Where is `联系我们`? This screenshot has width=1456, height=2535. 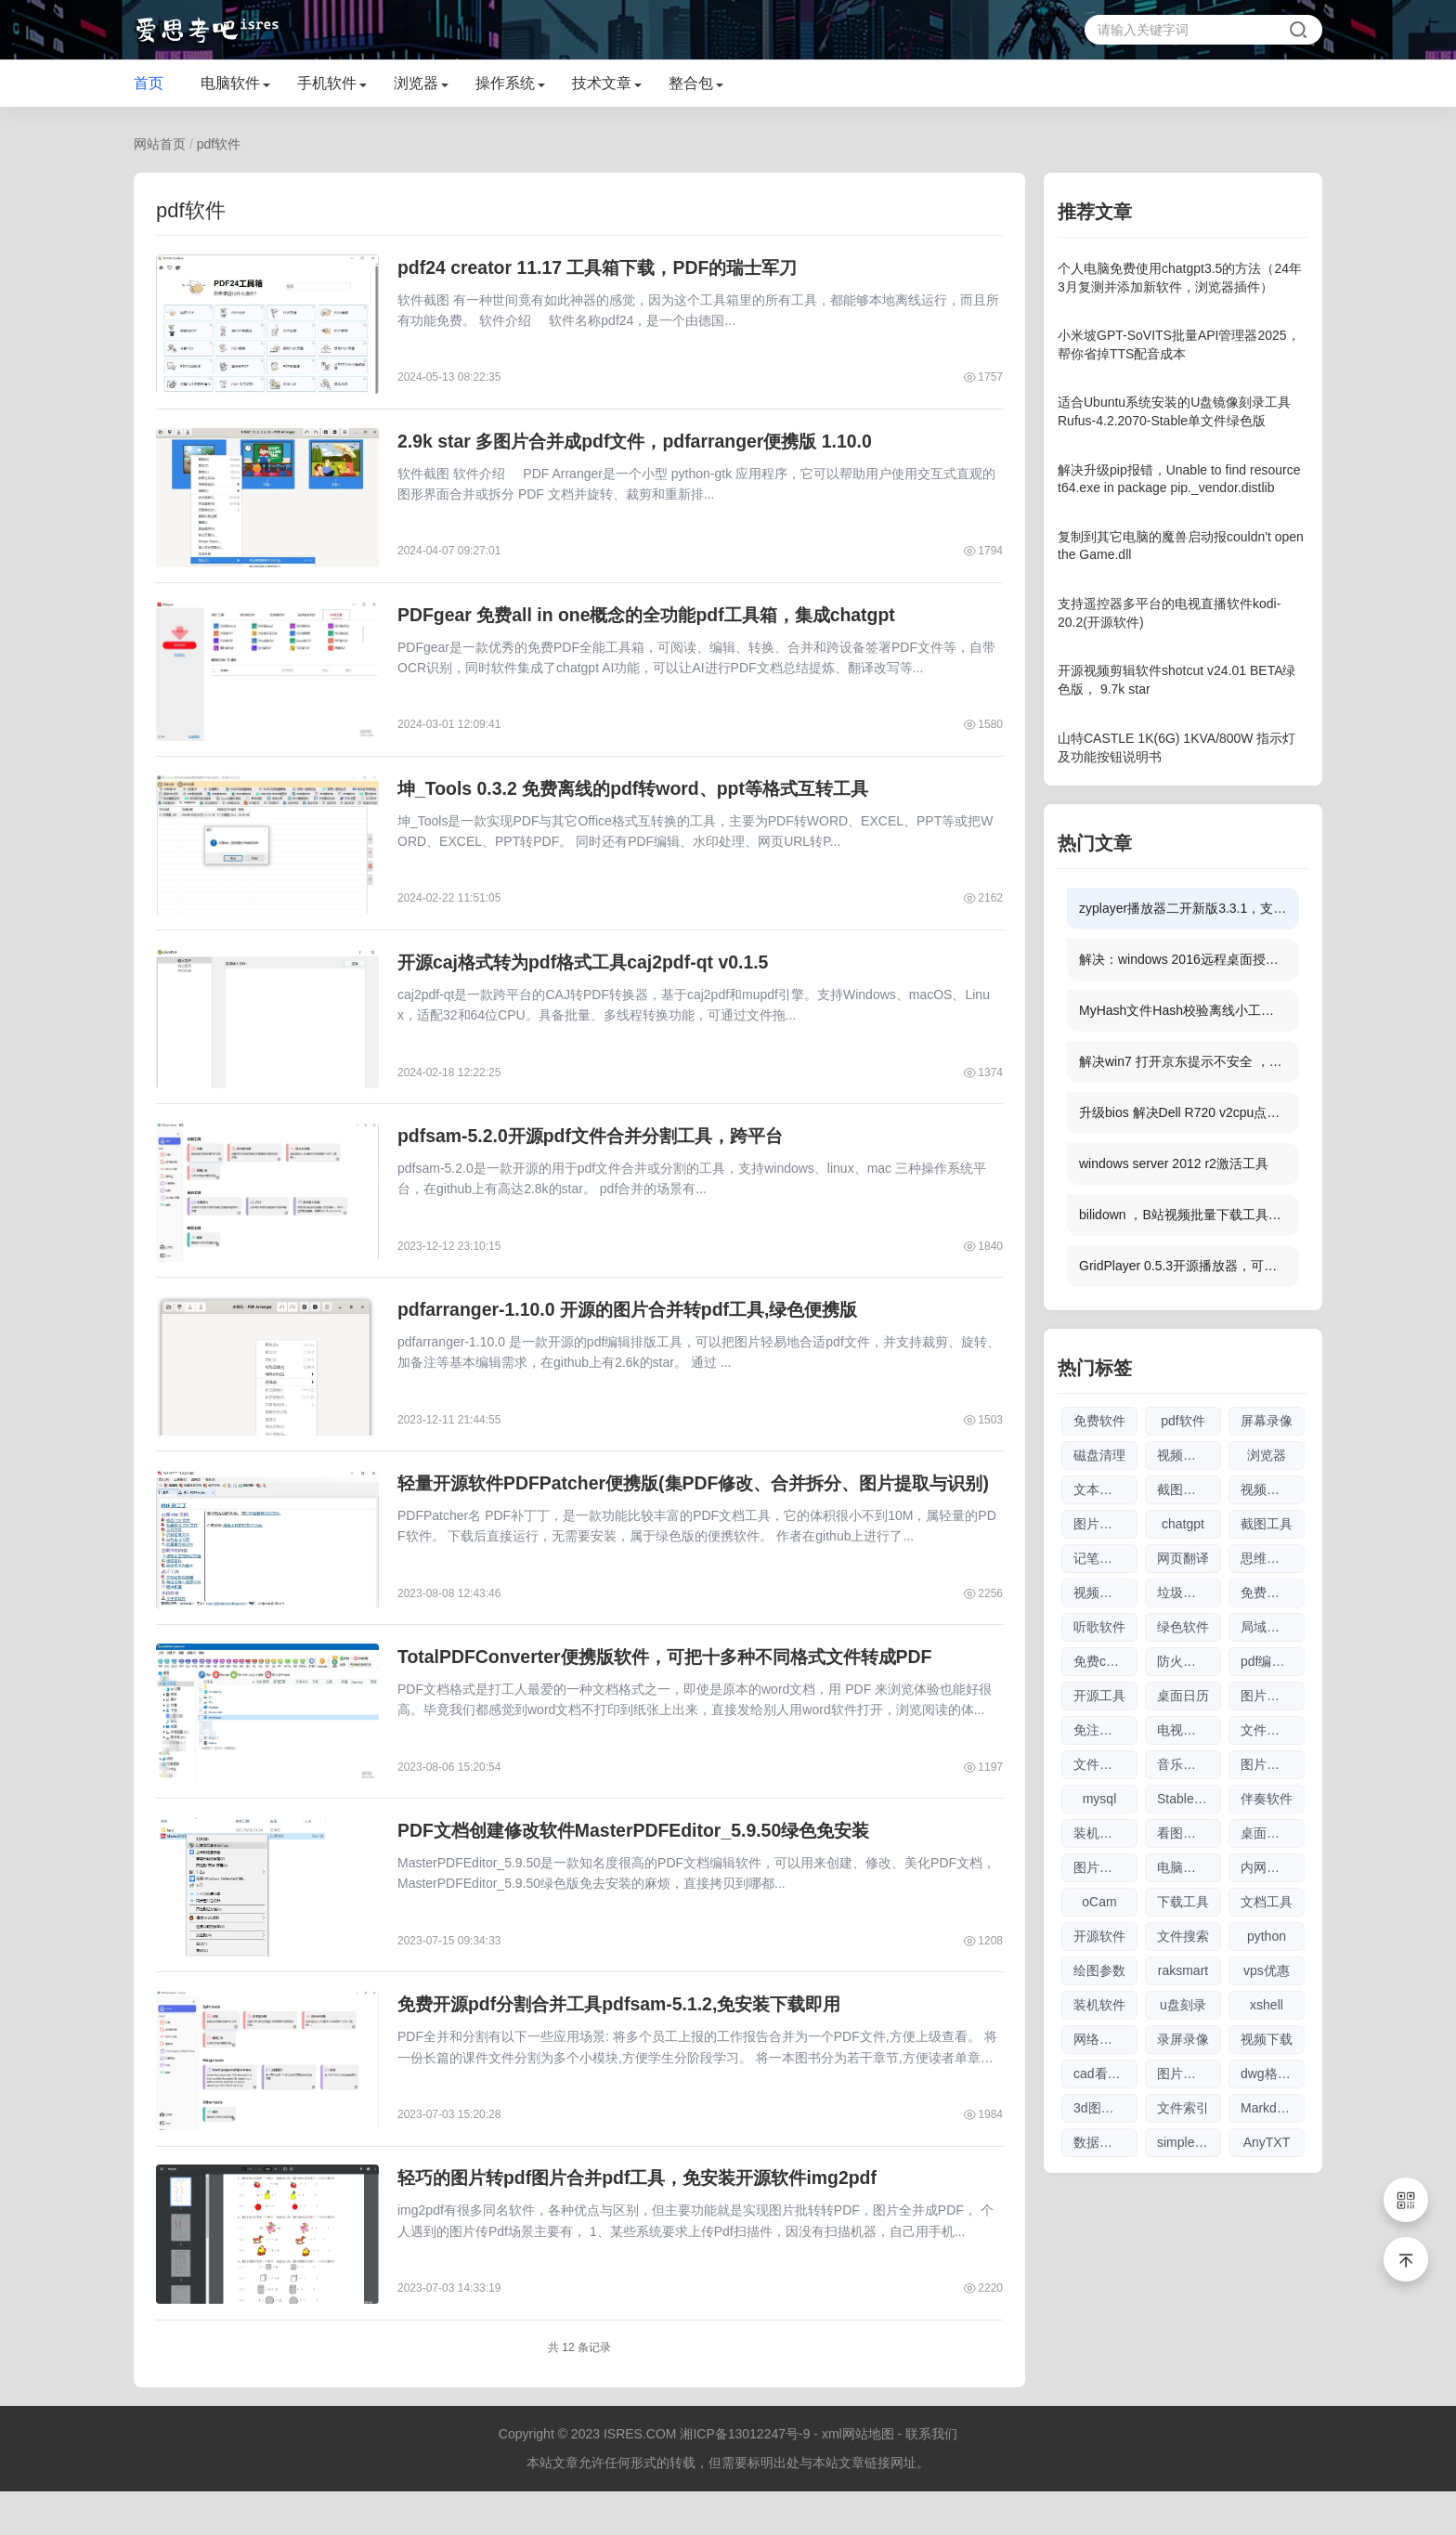 联系我们 is located at coordinates (931, 2477).